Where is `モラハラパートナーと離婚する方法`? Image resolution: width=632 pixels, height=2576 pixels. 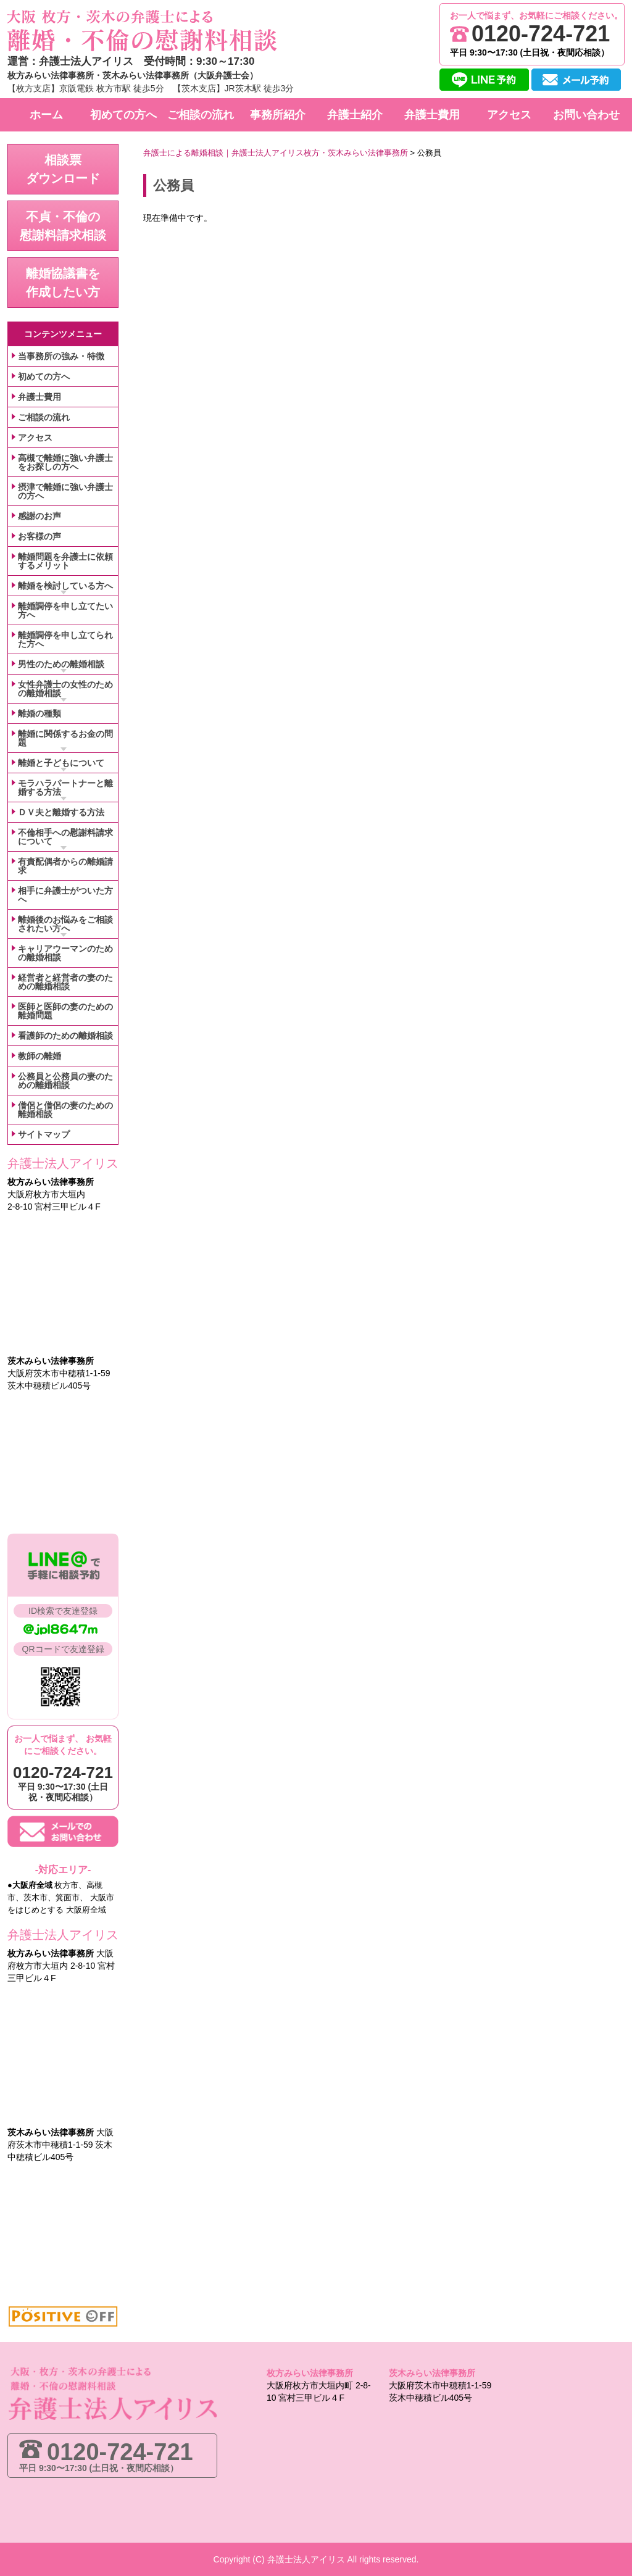 モラハラパートナーと離婚する方法 is located at coordinates (65, 787).